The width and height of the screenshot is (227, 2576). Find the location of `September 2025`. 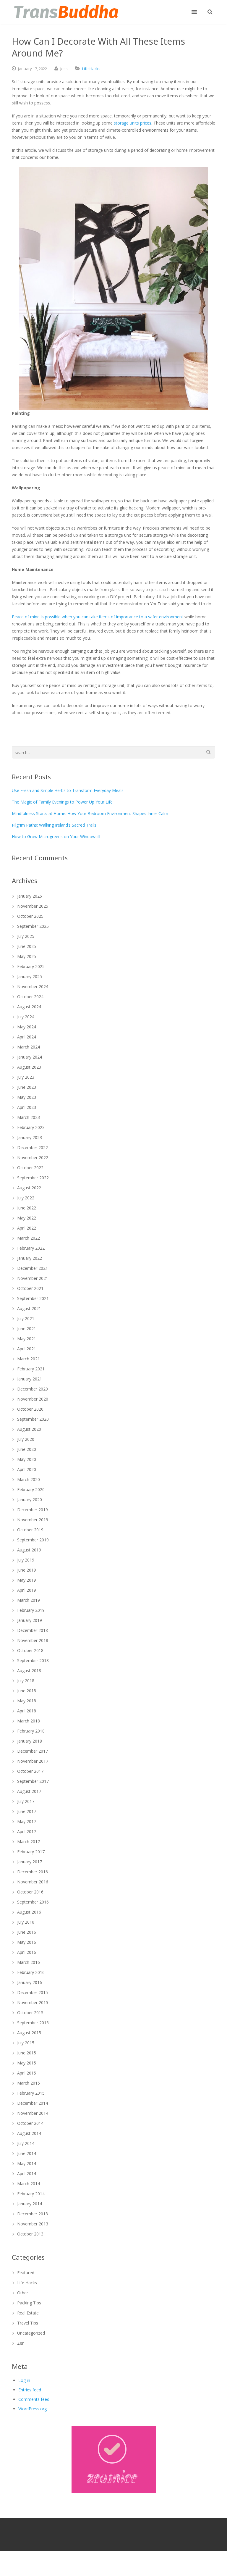

September 2025 is located at coordinates (33, 926).